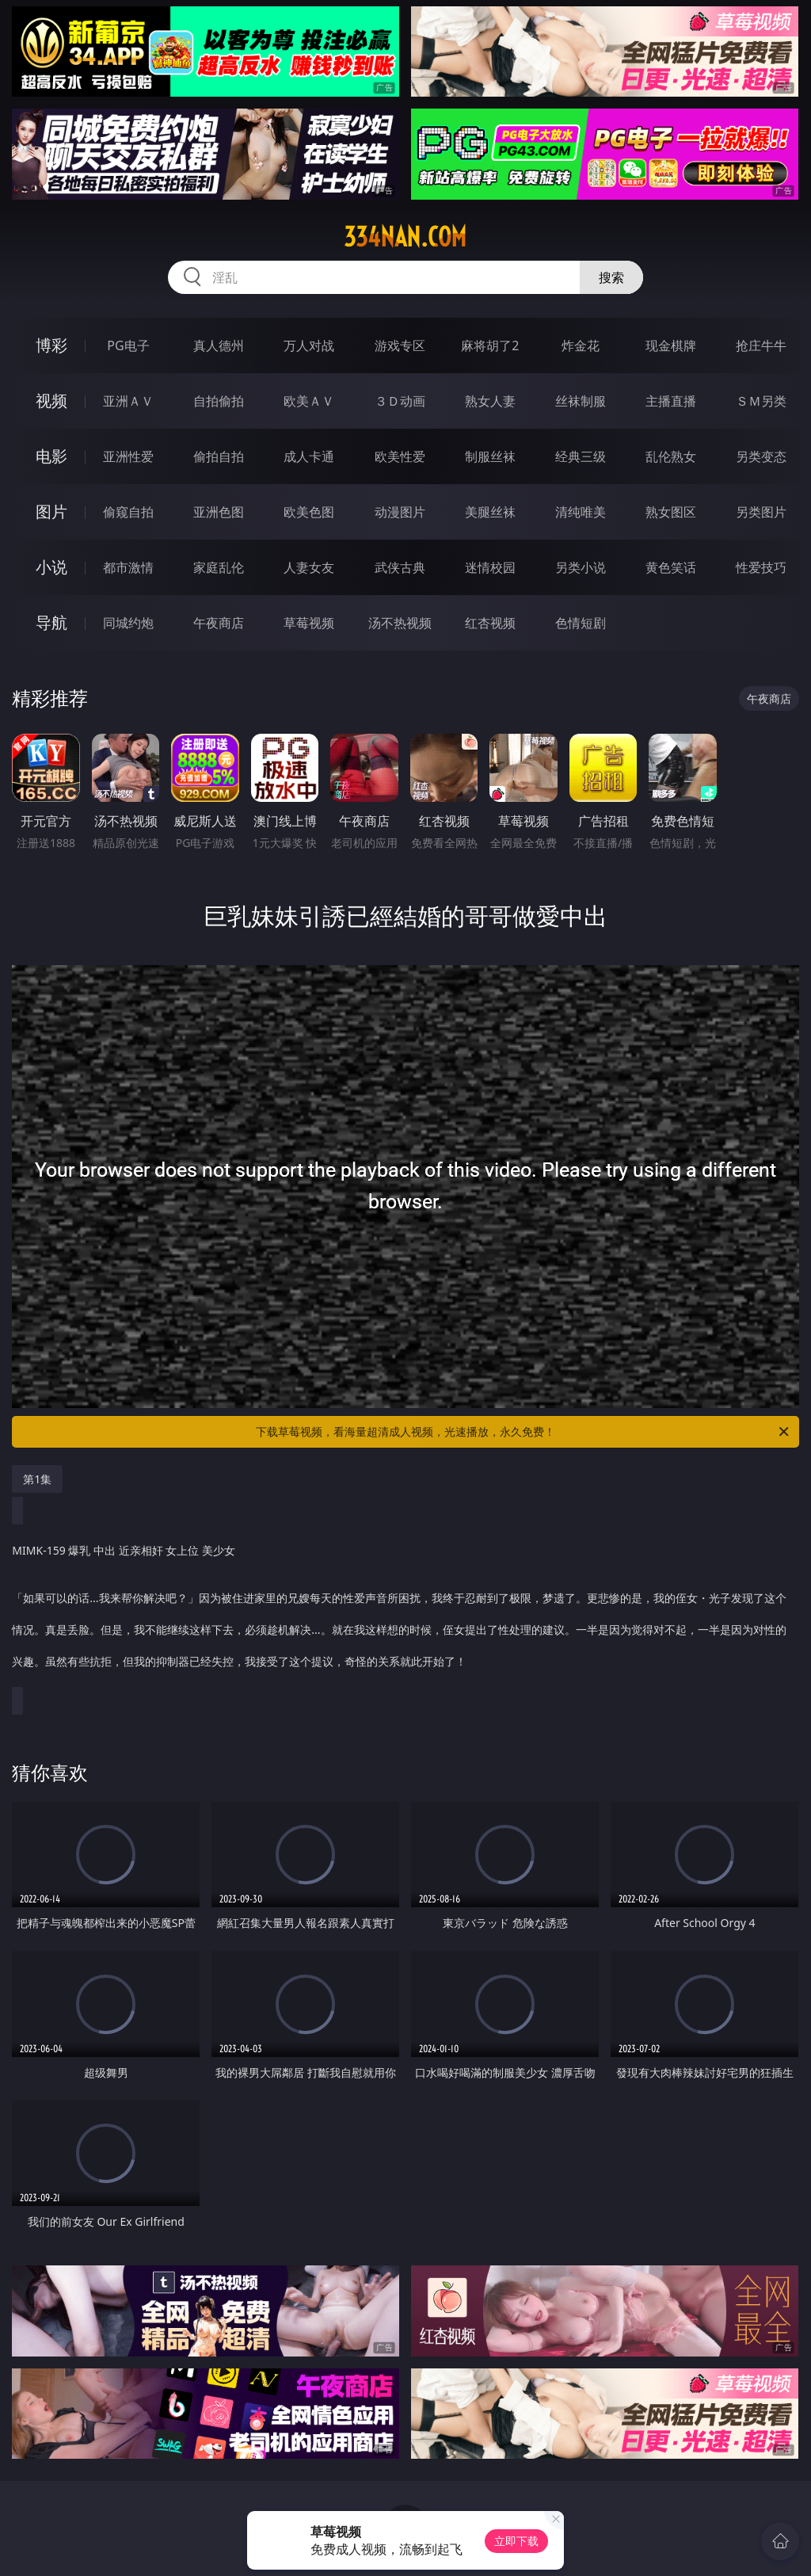 Image resolution: width=811 pixels, height=2576 pixels. I want to click on 性爱技巧, so click(761, 567).